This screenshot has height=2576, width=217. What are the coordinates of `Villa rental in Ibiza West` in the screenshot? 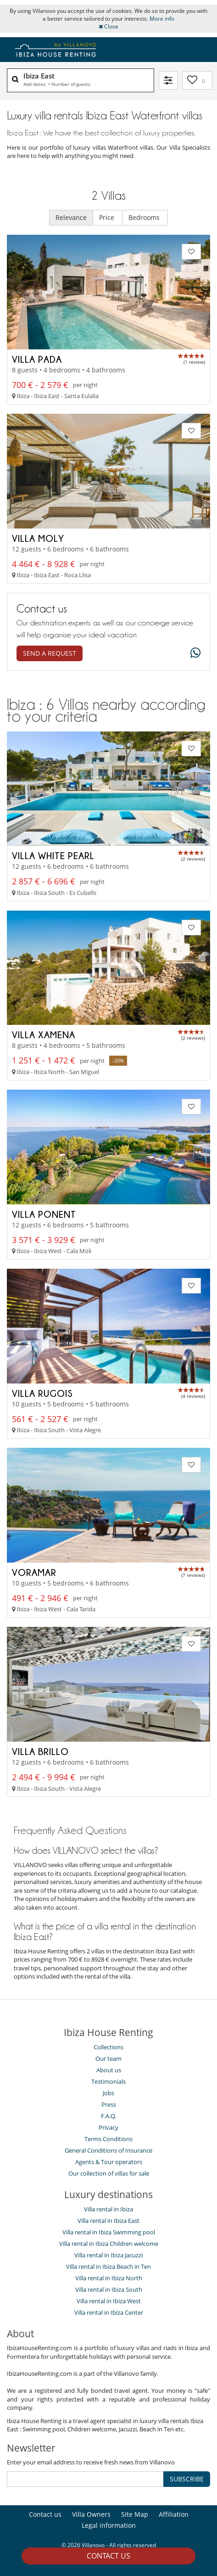 It's located at (109, 2301).